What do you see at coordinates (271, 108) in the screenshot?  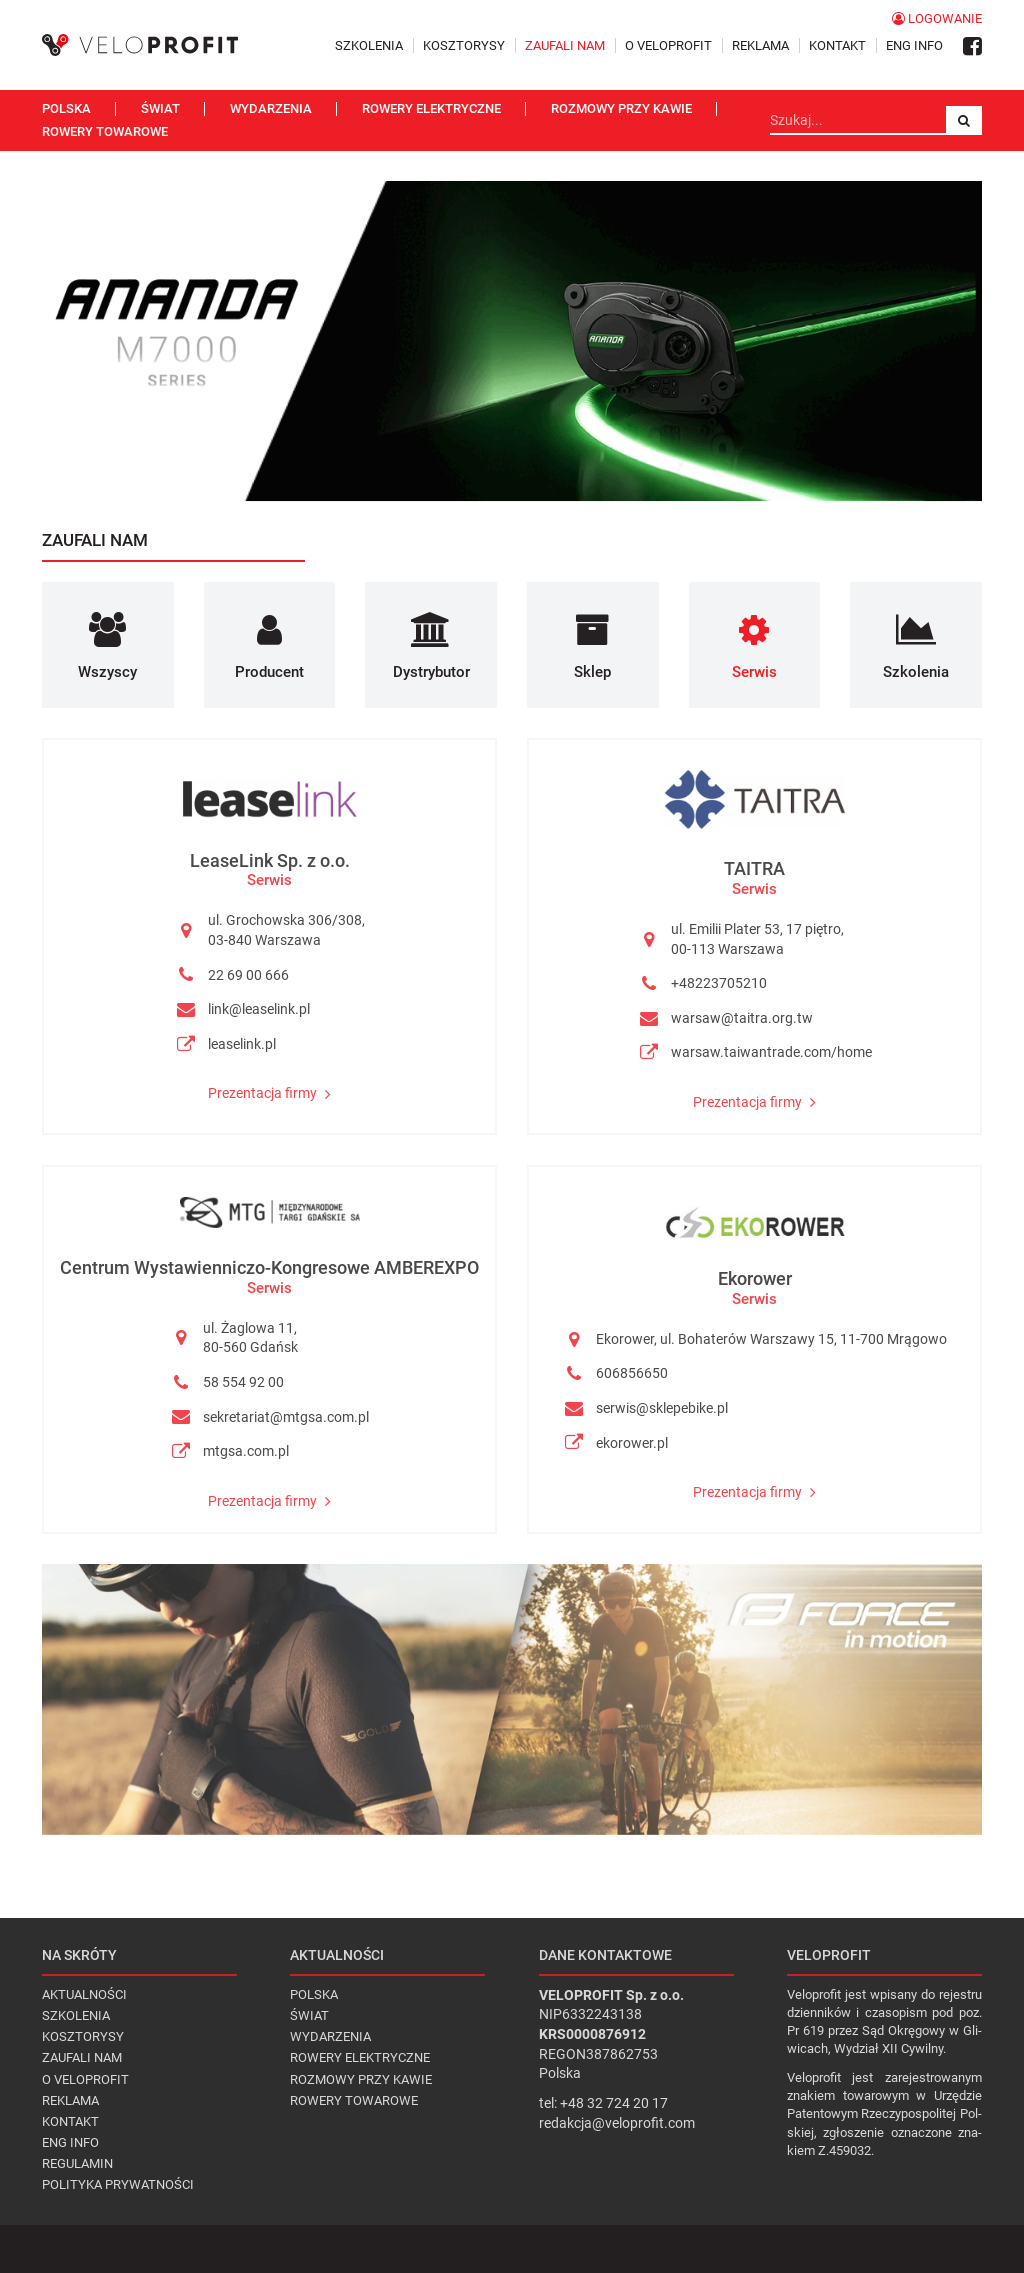 I see `Wydarzenia` at bounding box center [271, 108].